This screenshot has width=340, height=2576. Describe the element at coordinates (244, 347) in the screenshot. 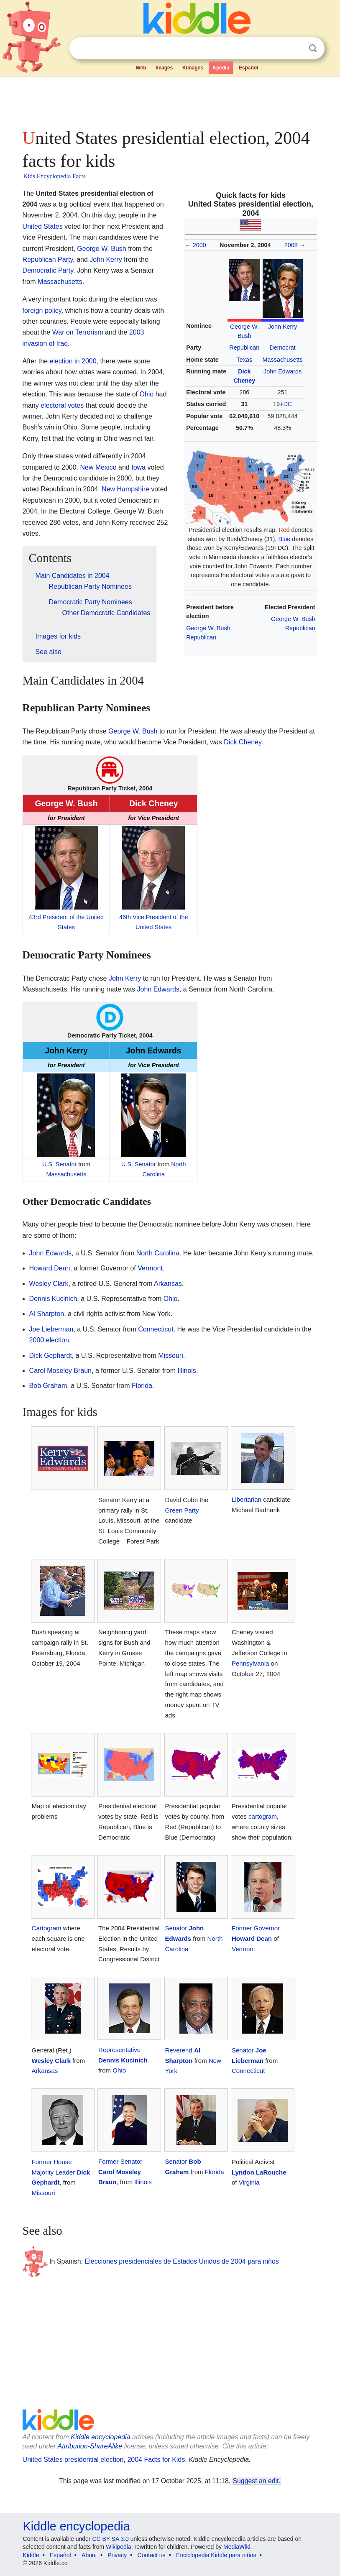

I see `Republican` at that location.